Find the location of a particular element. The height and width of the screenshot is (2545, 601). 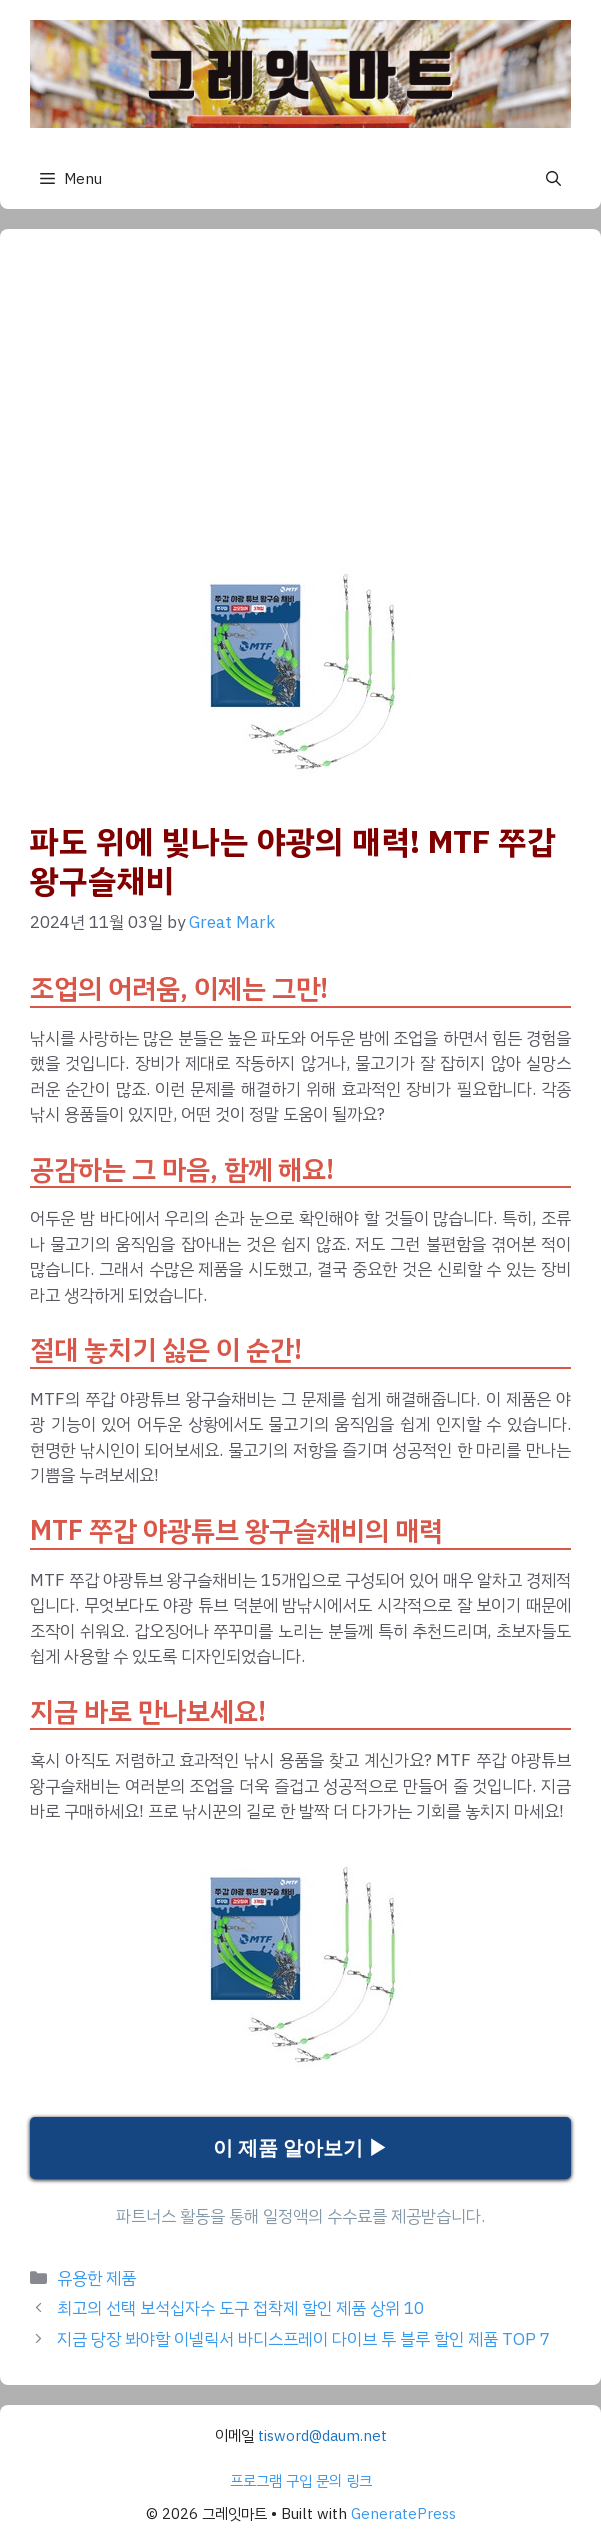

프로그램 구입 문의 링크 is located at coordinates (301, 2481).